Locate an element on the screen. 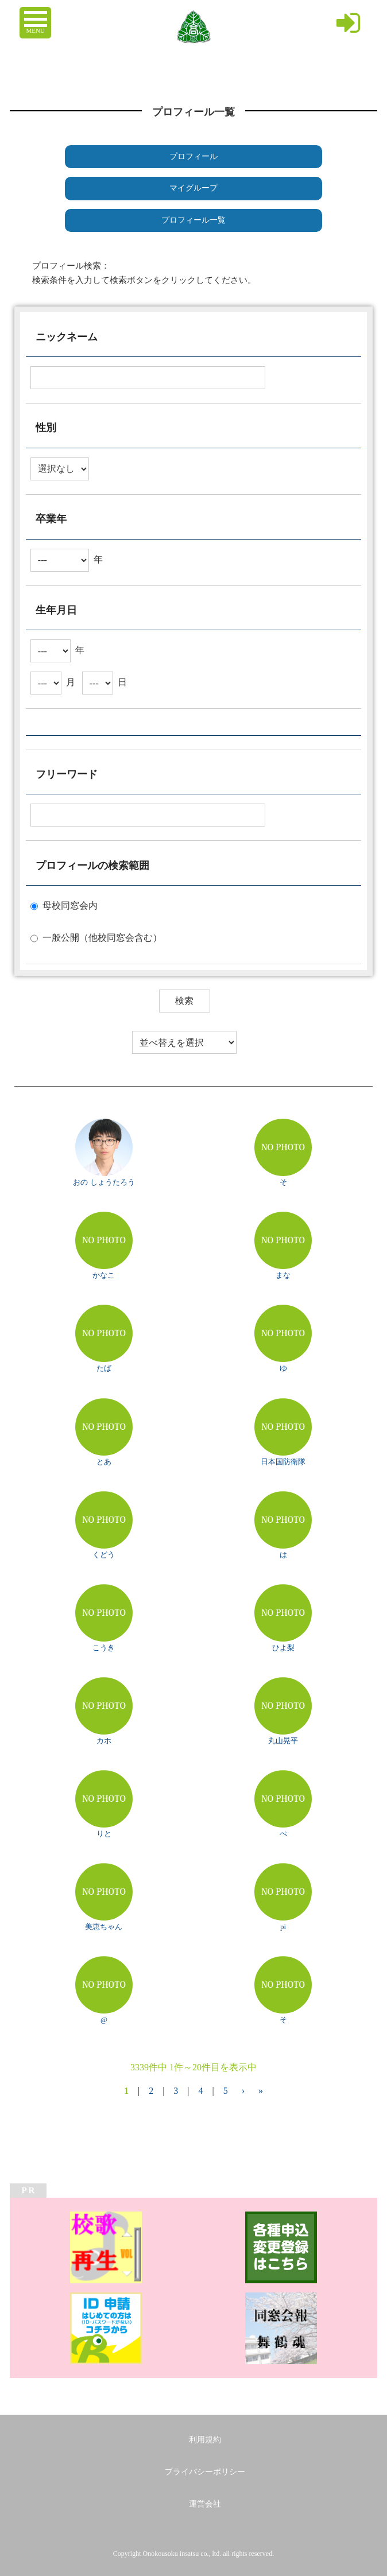  マイグループ is located at coordinates (193, 188).